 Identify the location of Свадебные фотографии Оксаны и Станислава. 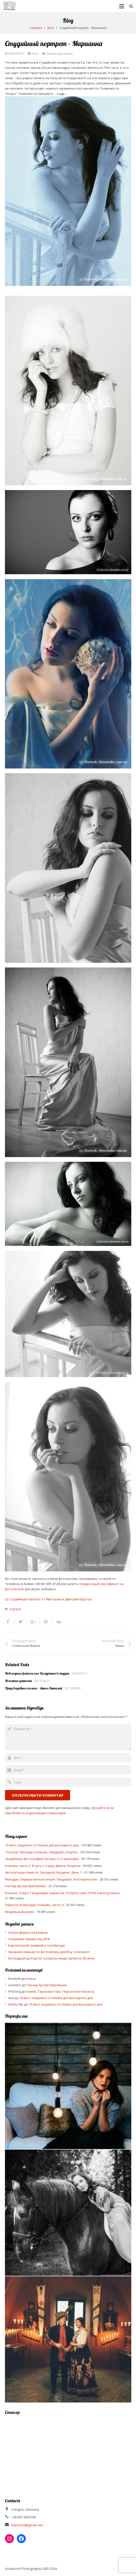
(42, 1859).